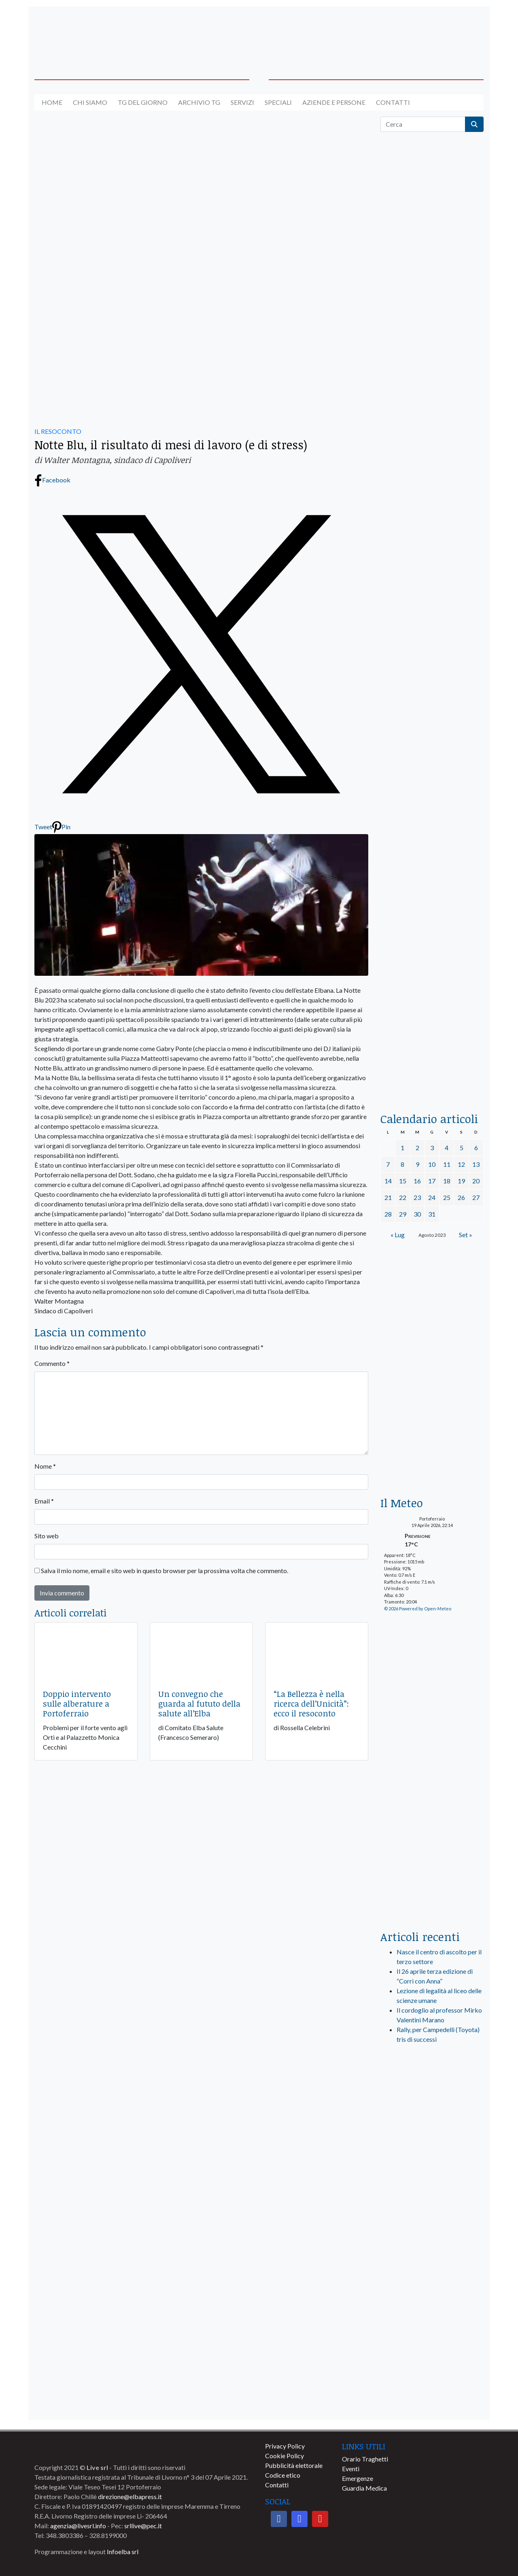 This screenshot has height=2576, width=518. I want to click on 8 [Articoli pubblicati in 8 August 2023], so click(402, 1164).